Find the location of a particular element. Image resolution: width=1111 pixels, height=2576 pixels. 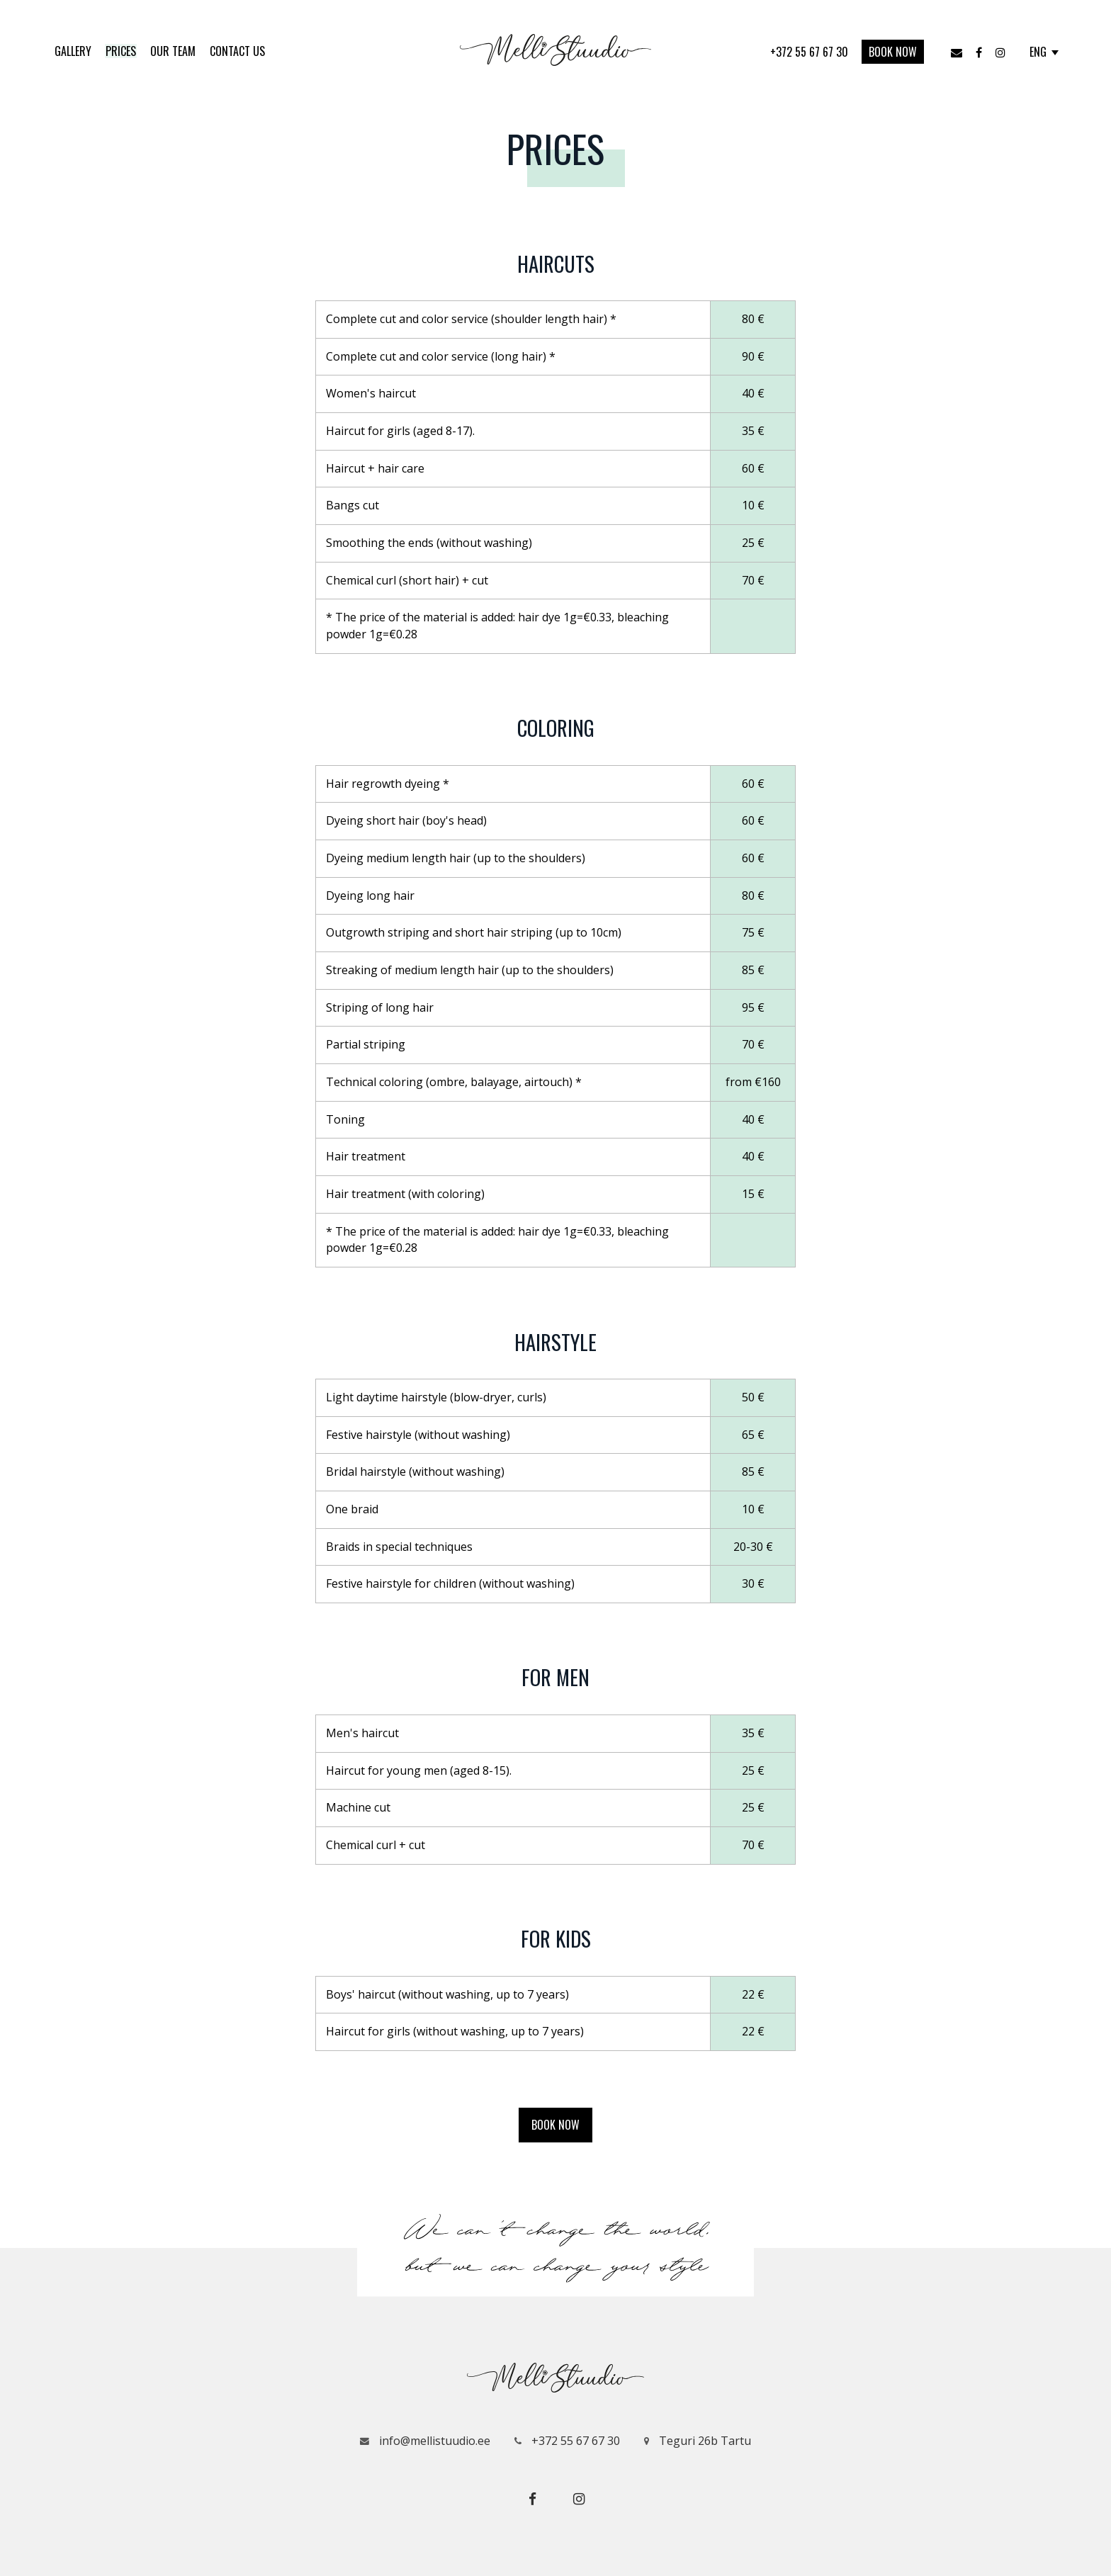

Teguri 26b Tartu is located at coordinates (697, 2440).